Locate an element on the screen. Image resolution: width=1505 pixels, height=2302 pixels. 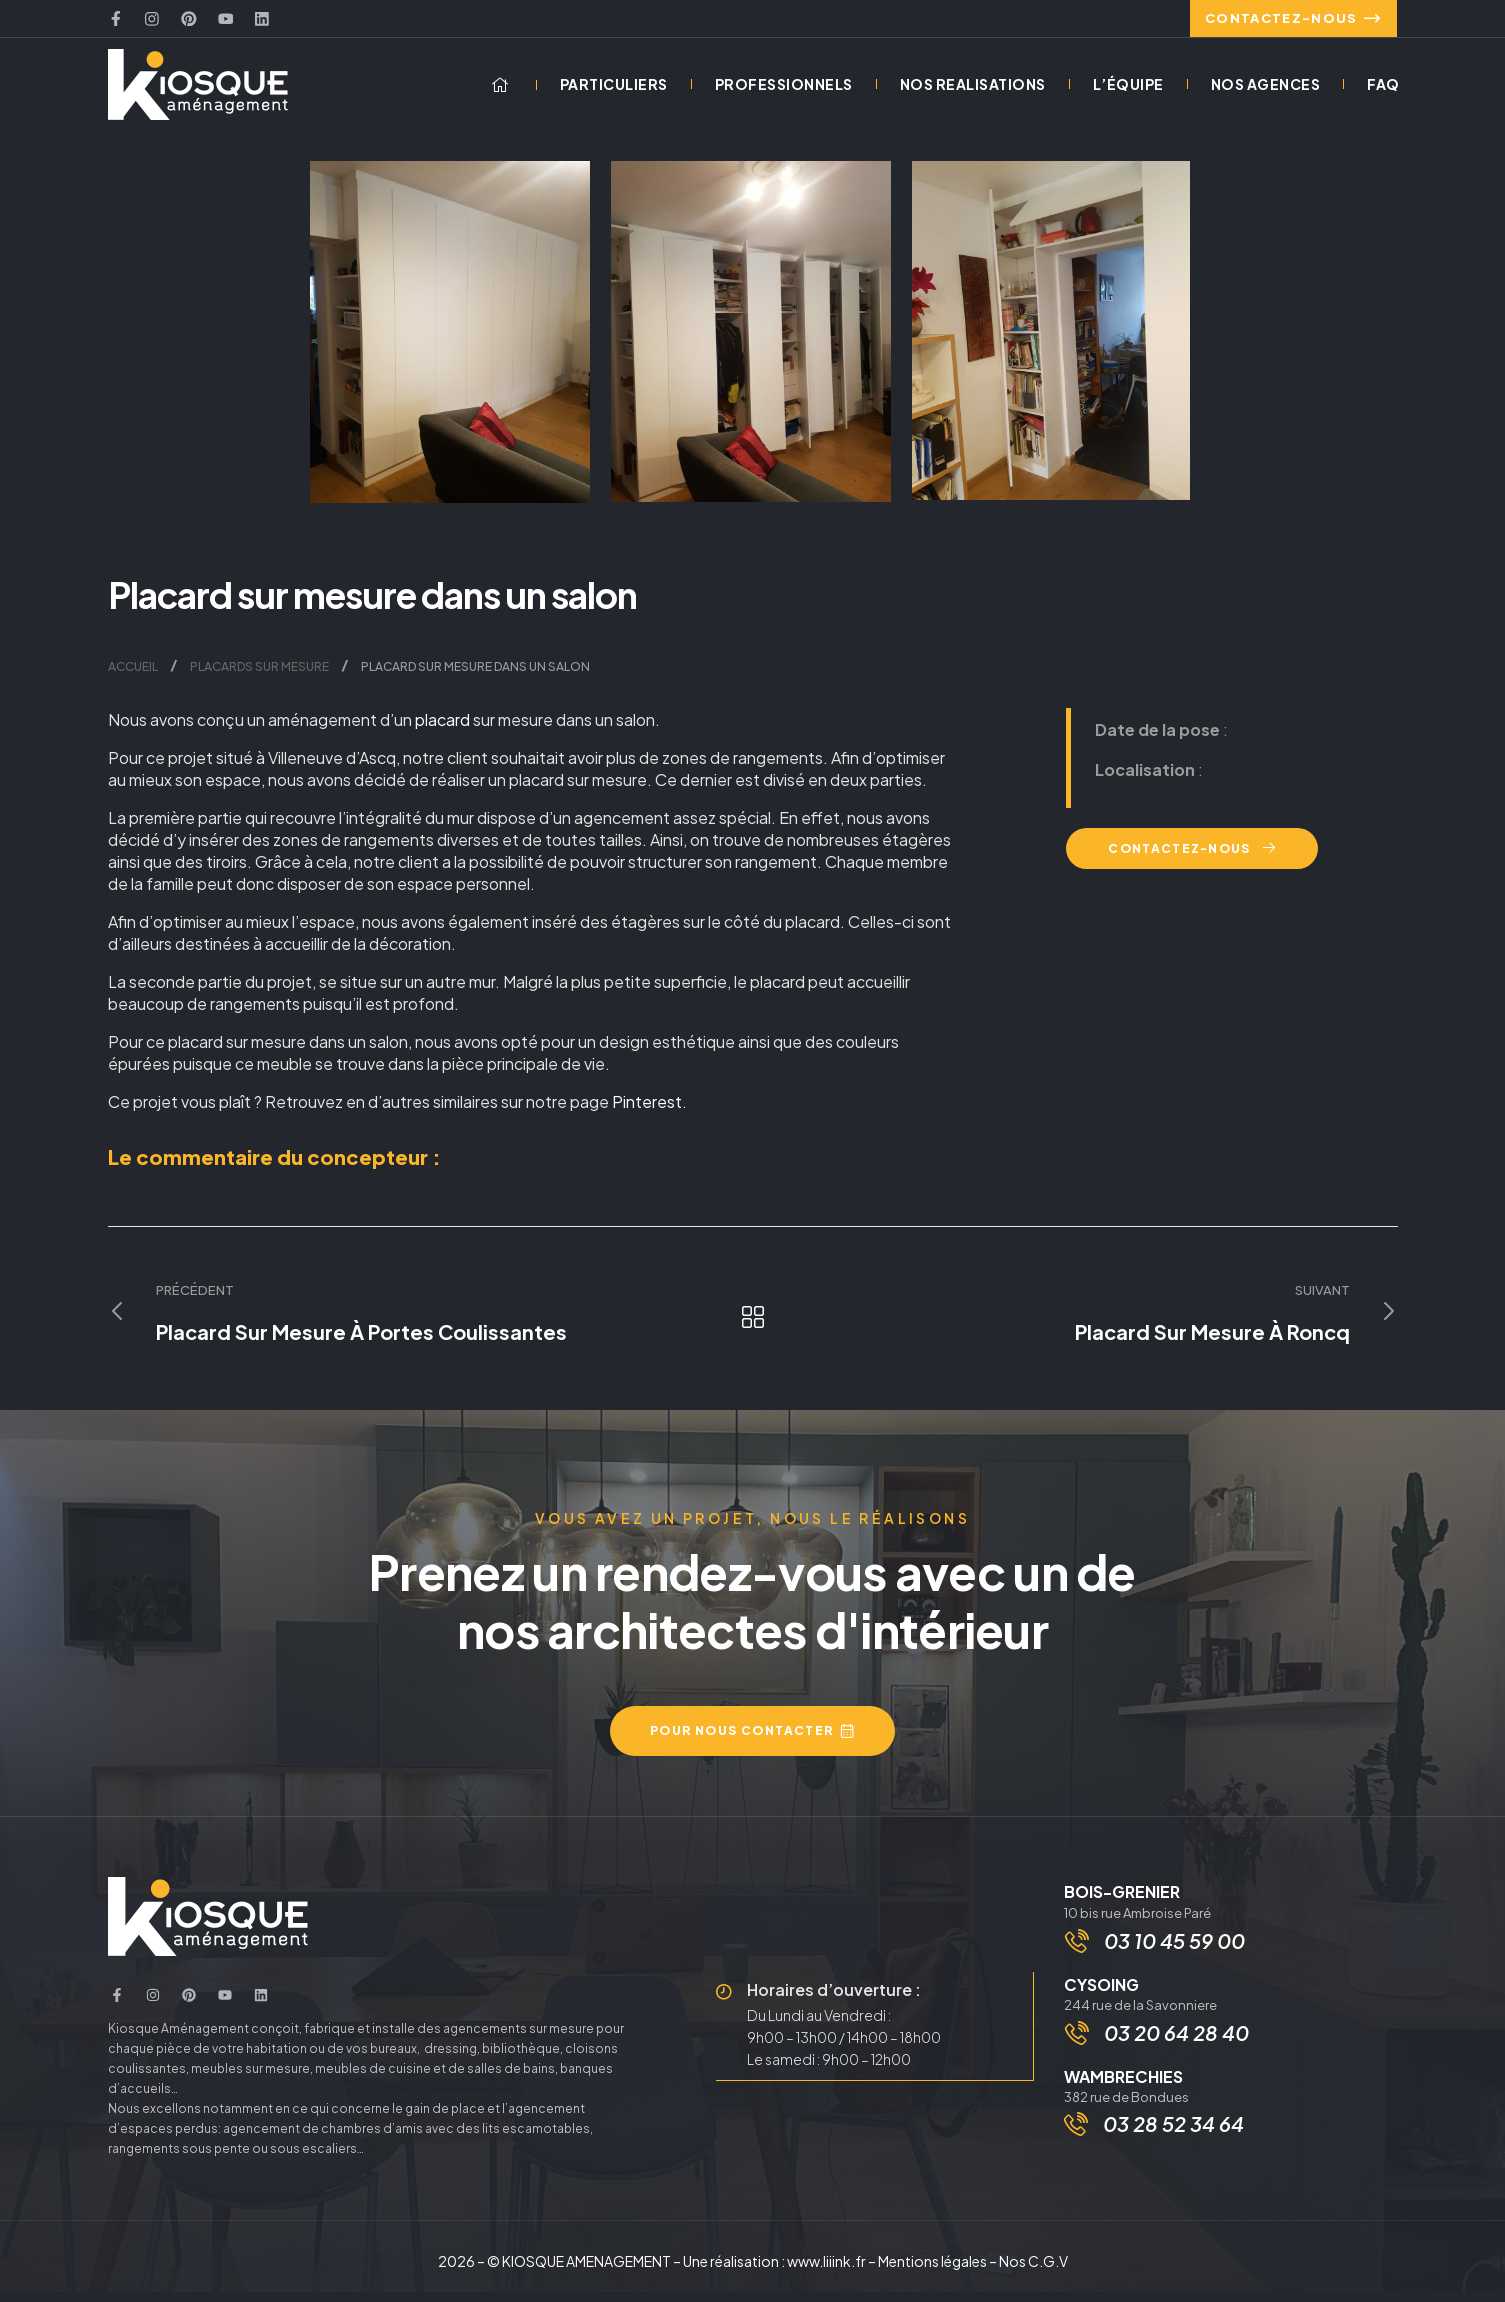
03 28 52 34 64 is located at coordinates (1173, 2140).